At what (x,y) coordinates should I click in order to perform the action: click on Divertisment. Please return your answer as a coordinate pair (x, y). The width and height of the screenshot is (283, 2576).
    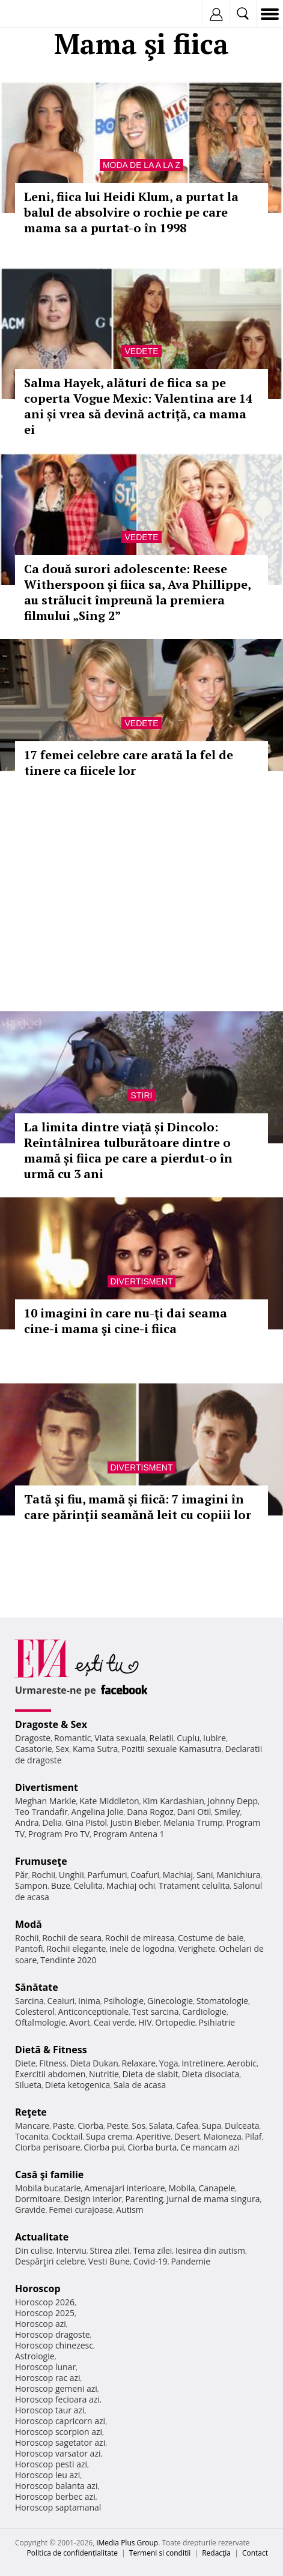
    Looking at the image, I should click on (142, 1281).